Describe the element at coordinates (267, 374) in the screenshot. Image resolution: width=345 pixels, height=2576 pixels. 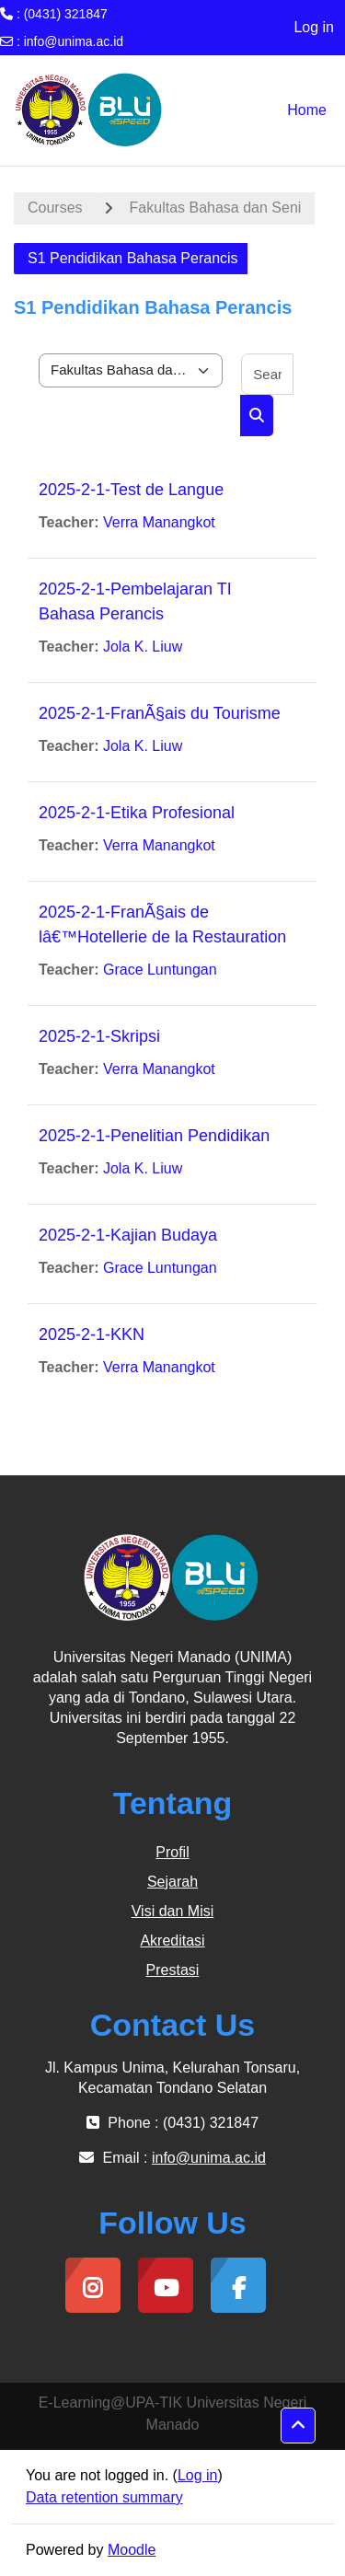
I see `[Search courses]` at that location.